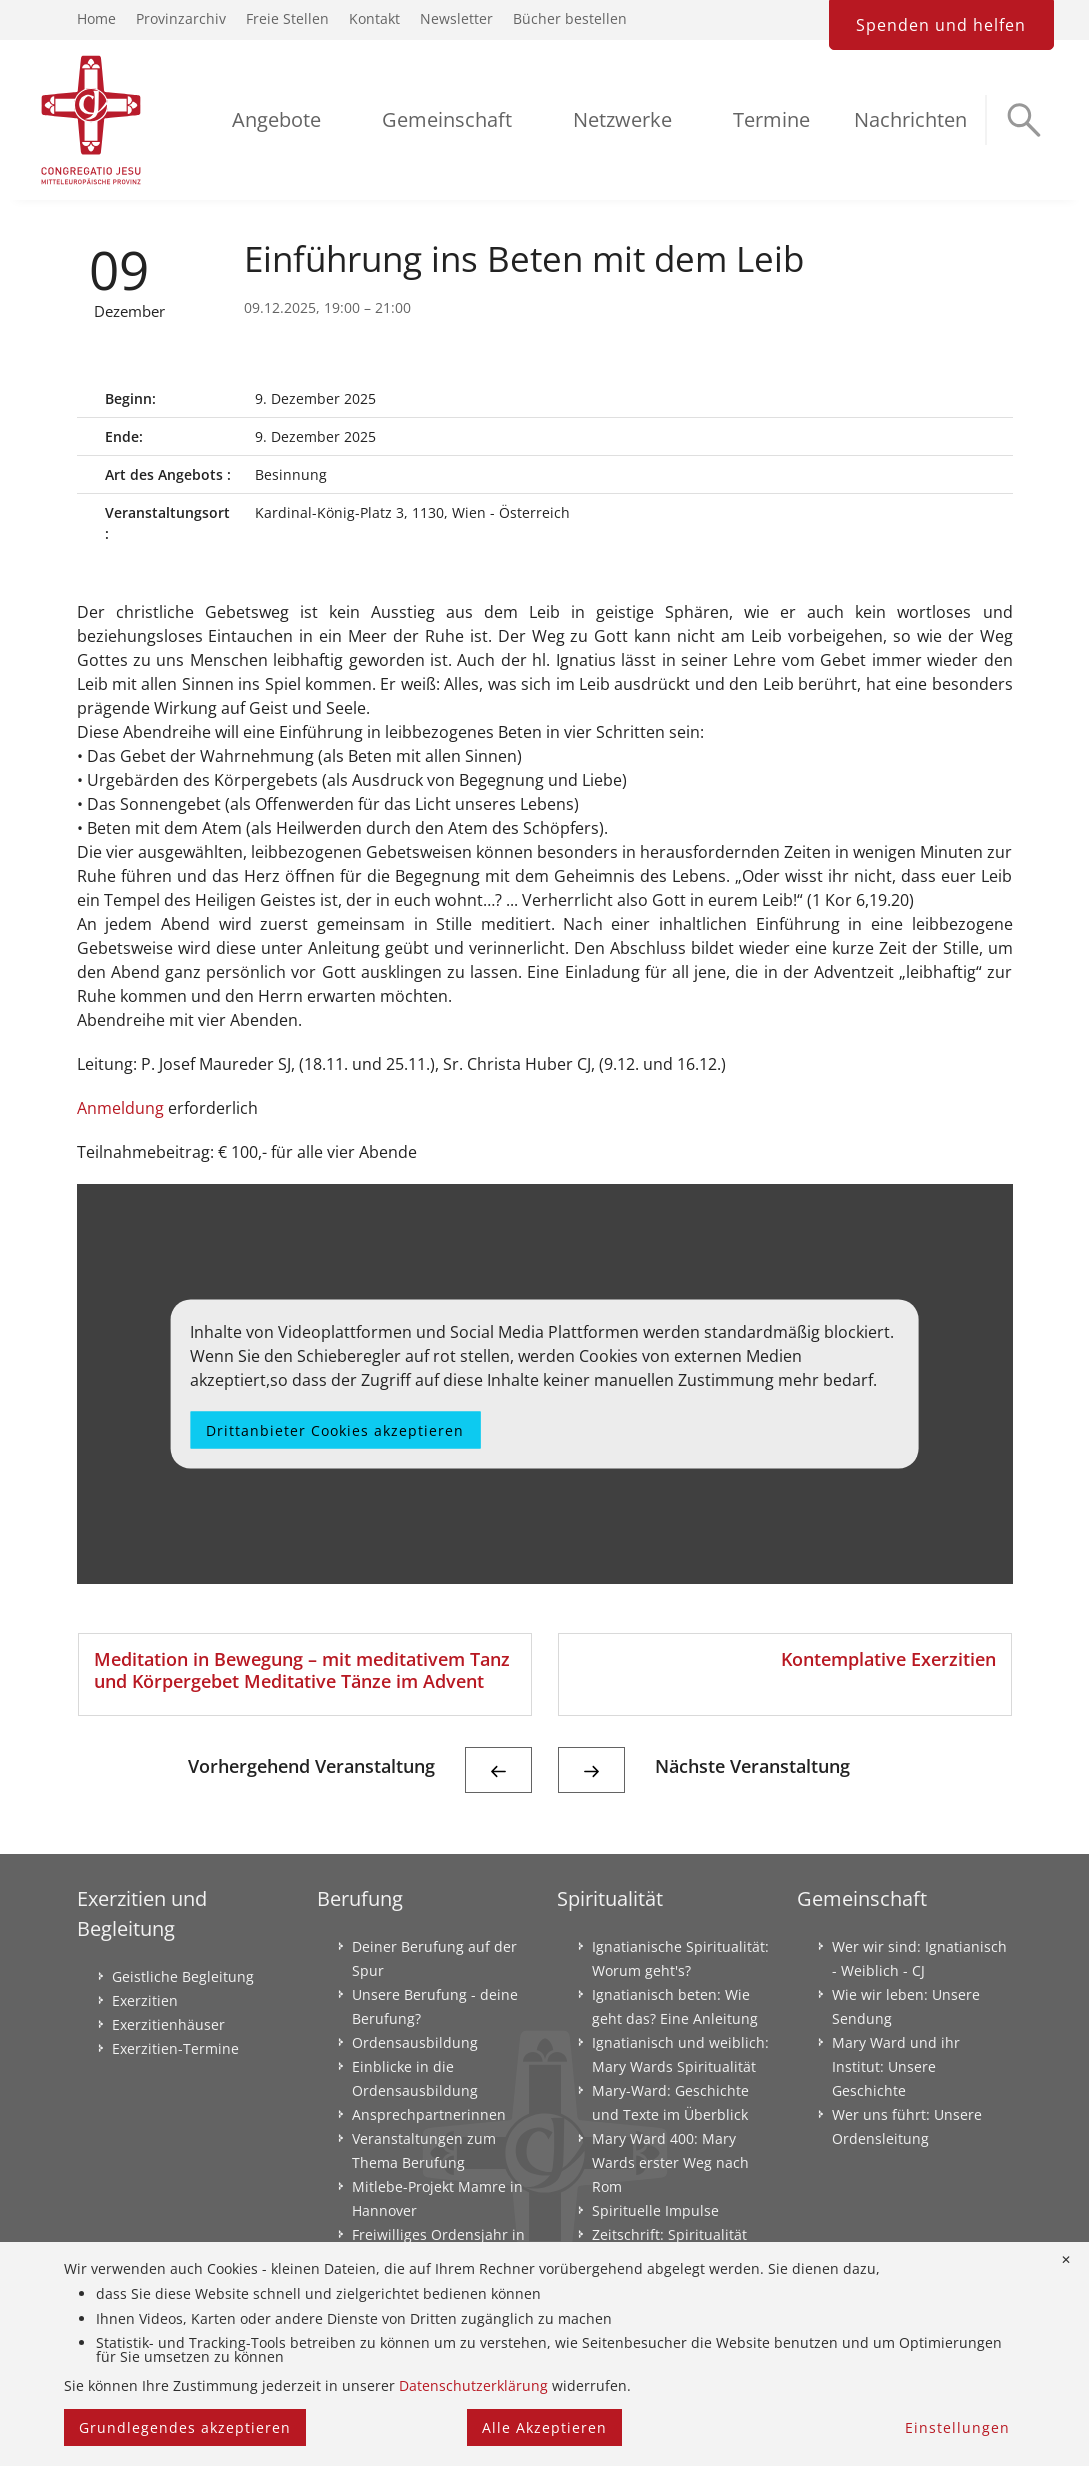 The image size is (1089, 2466). What do you see at coordinates (183, 1976) in the screenshot?
I see `Geistliche Begleitung` at bounding box center [183, 1976].